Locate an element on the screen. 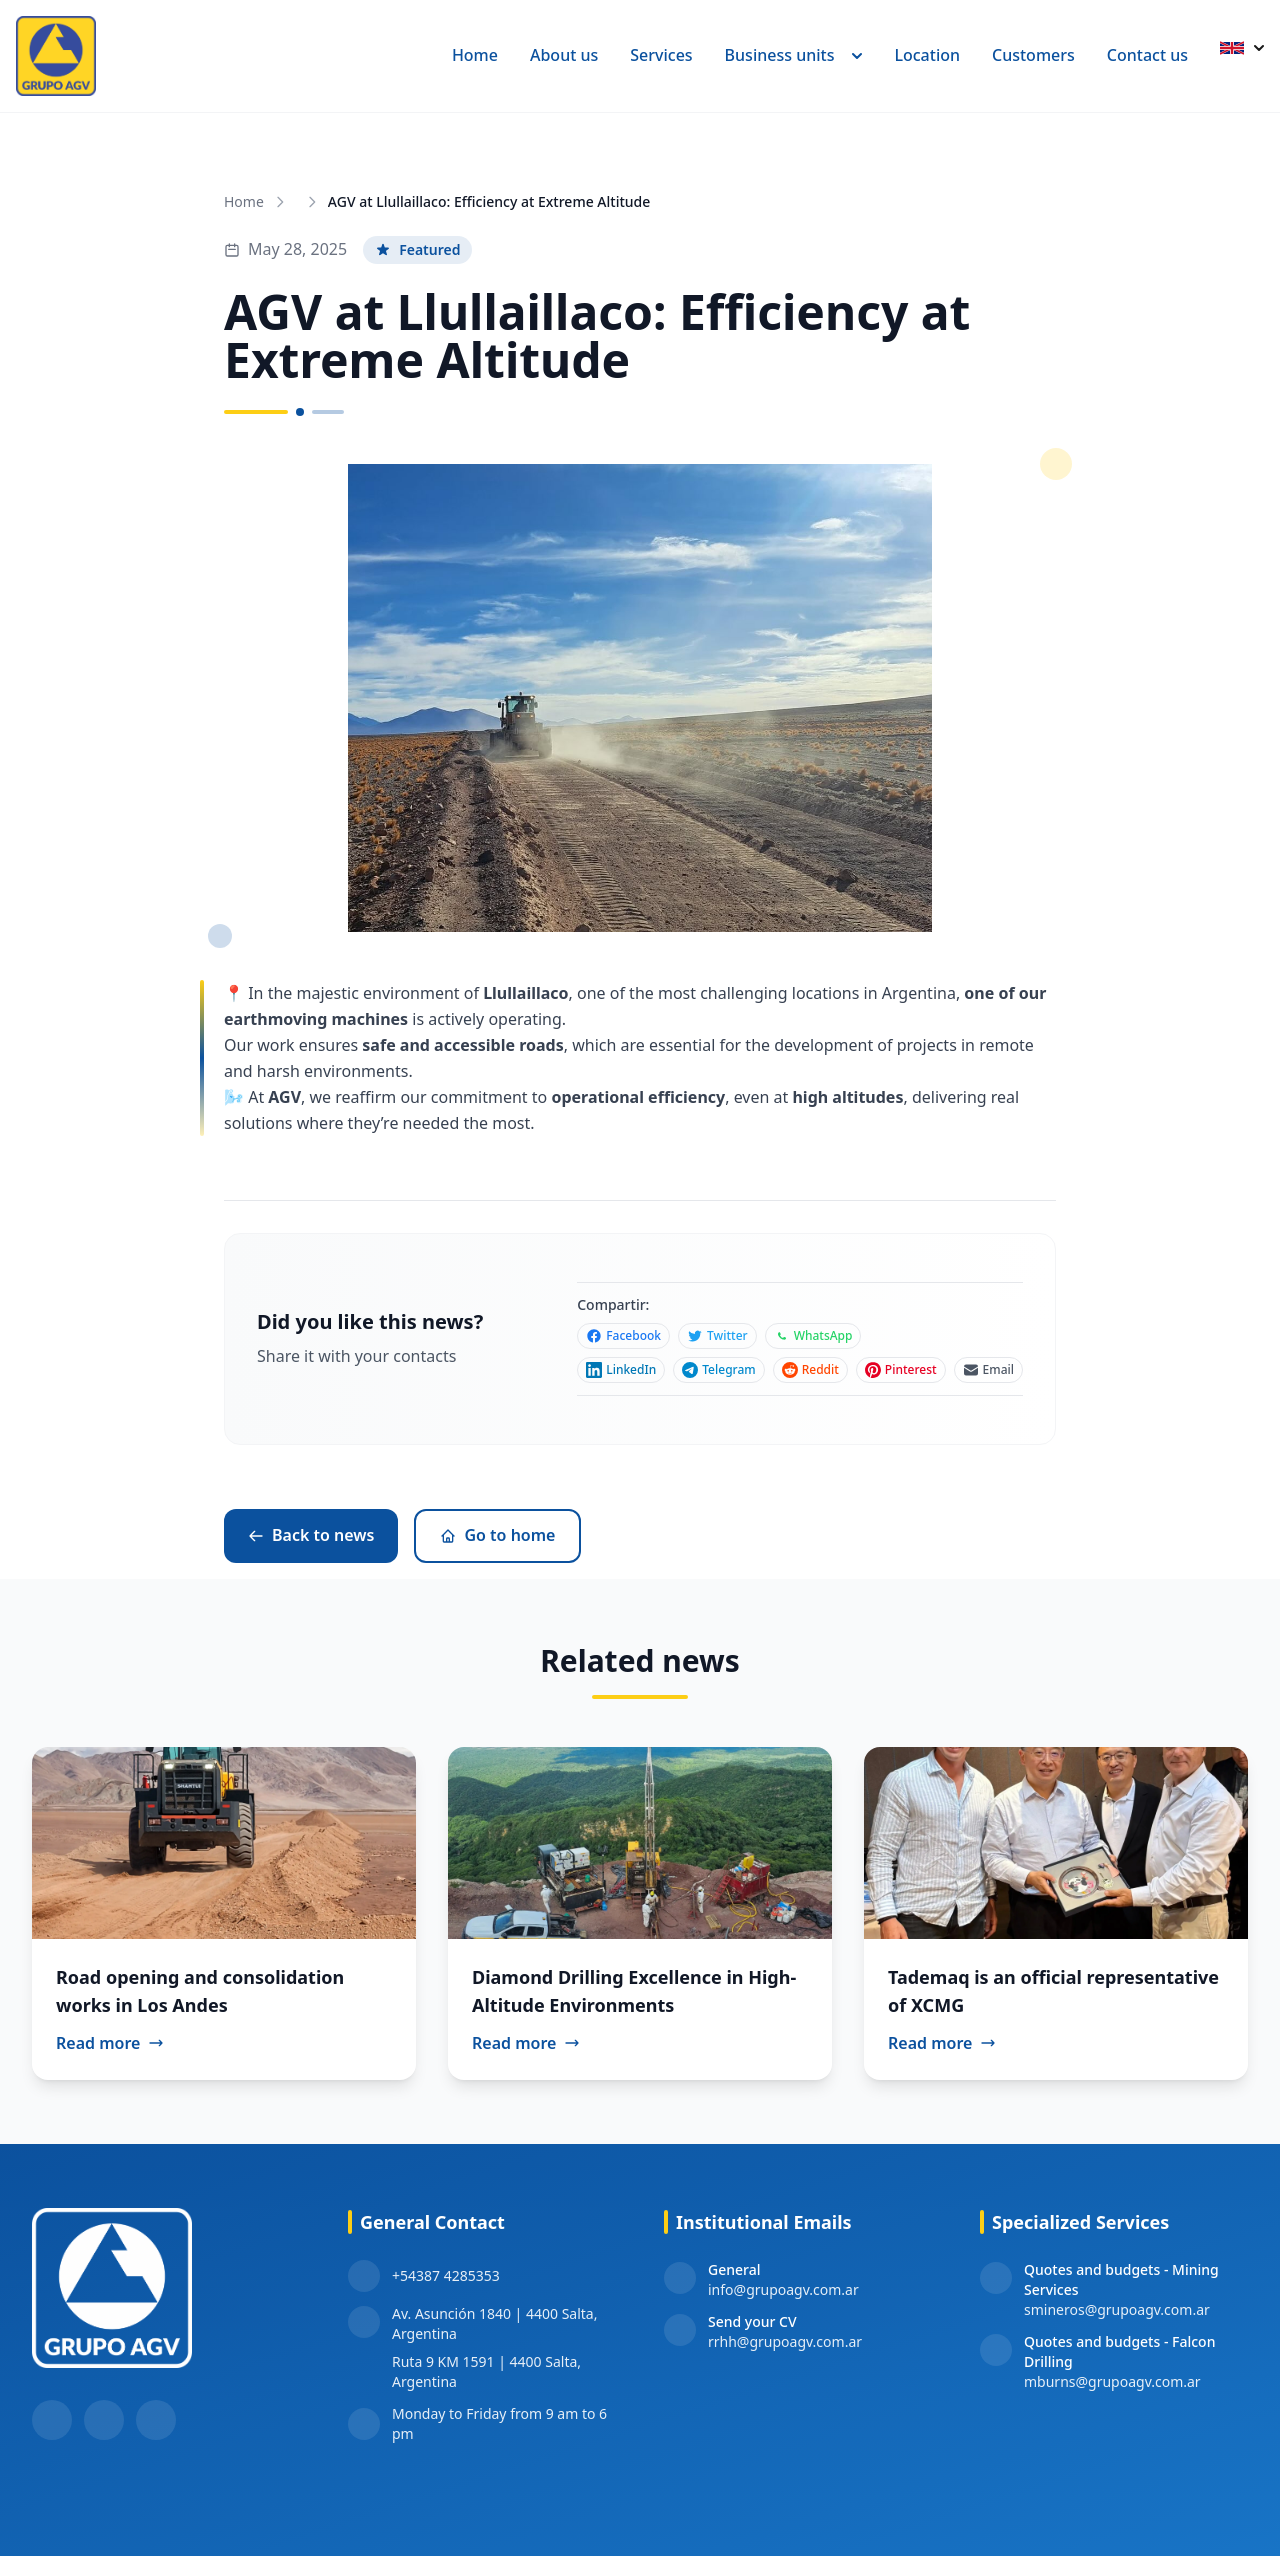  [Compartir en Pinterest] is located at coordinates (901, 1370).